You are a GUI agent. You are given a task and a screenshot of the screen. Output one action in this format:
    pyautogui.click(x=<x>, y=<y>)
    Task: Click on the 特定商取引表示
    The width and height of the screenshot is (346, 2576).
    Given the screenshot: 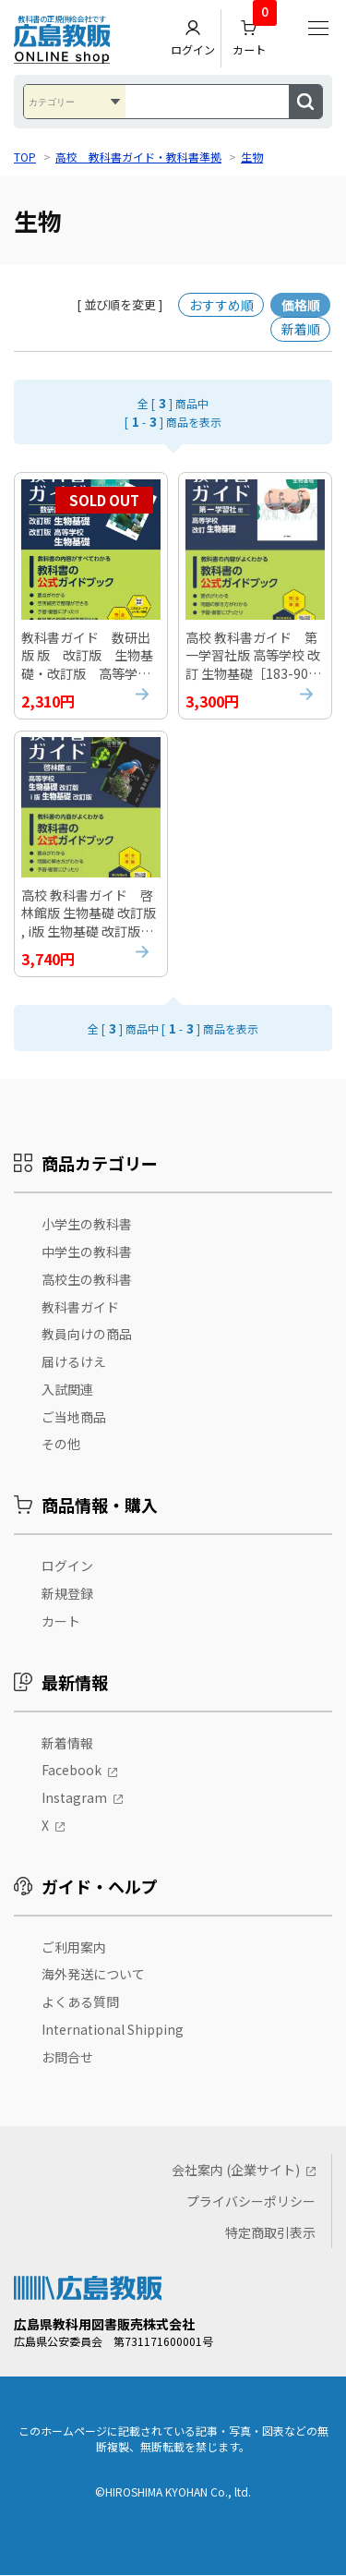 What is the action you would take?
    pyautogui.click(x=270, y=2233)
    